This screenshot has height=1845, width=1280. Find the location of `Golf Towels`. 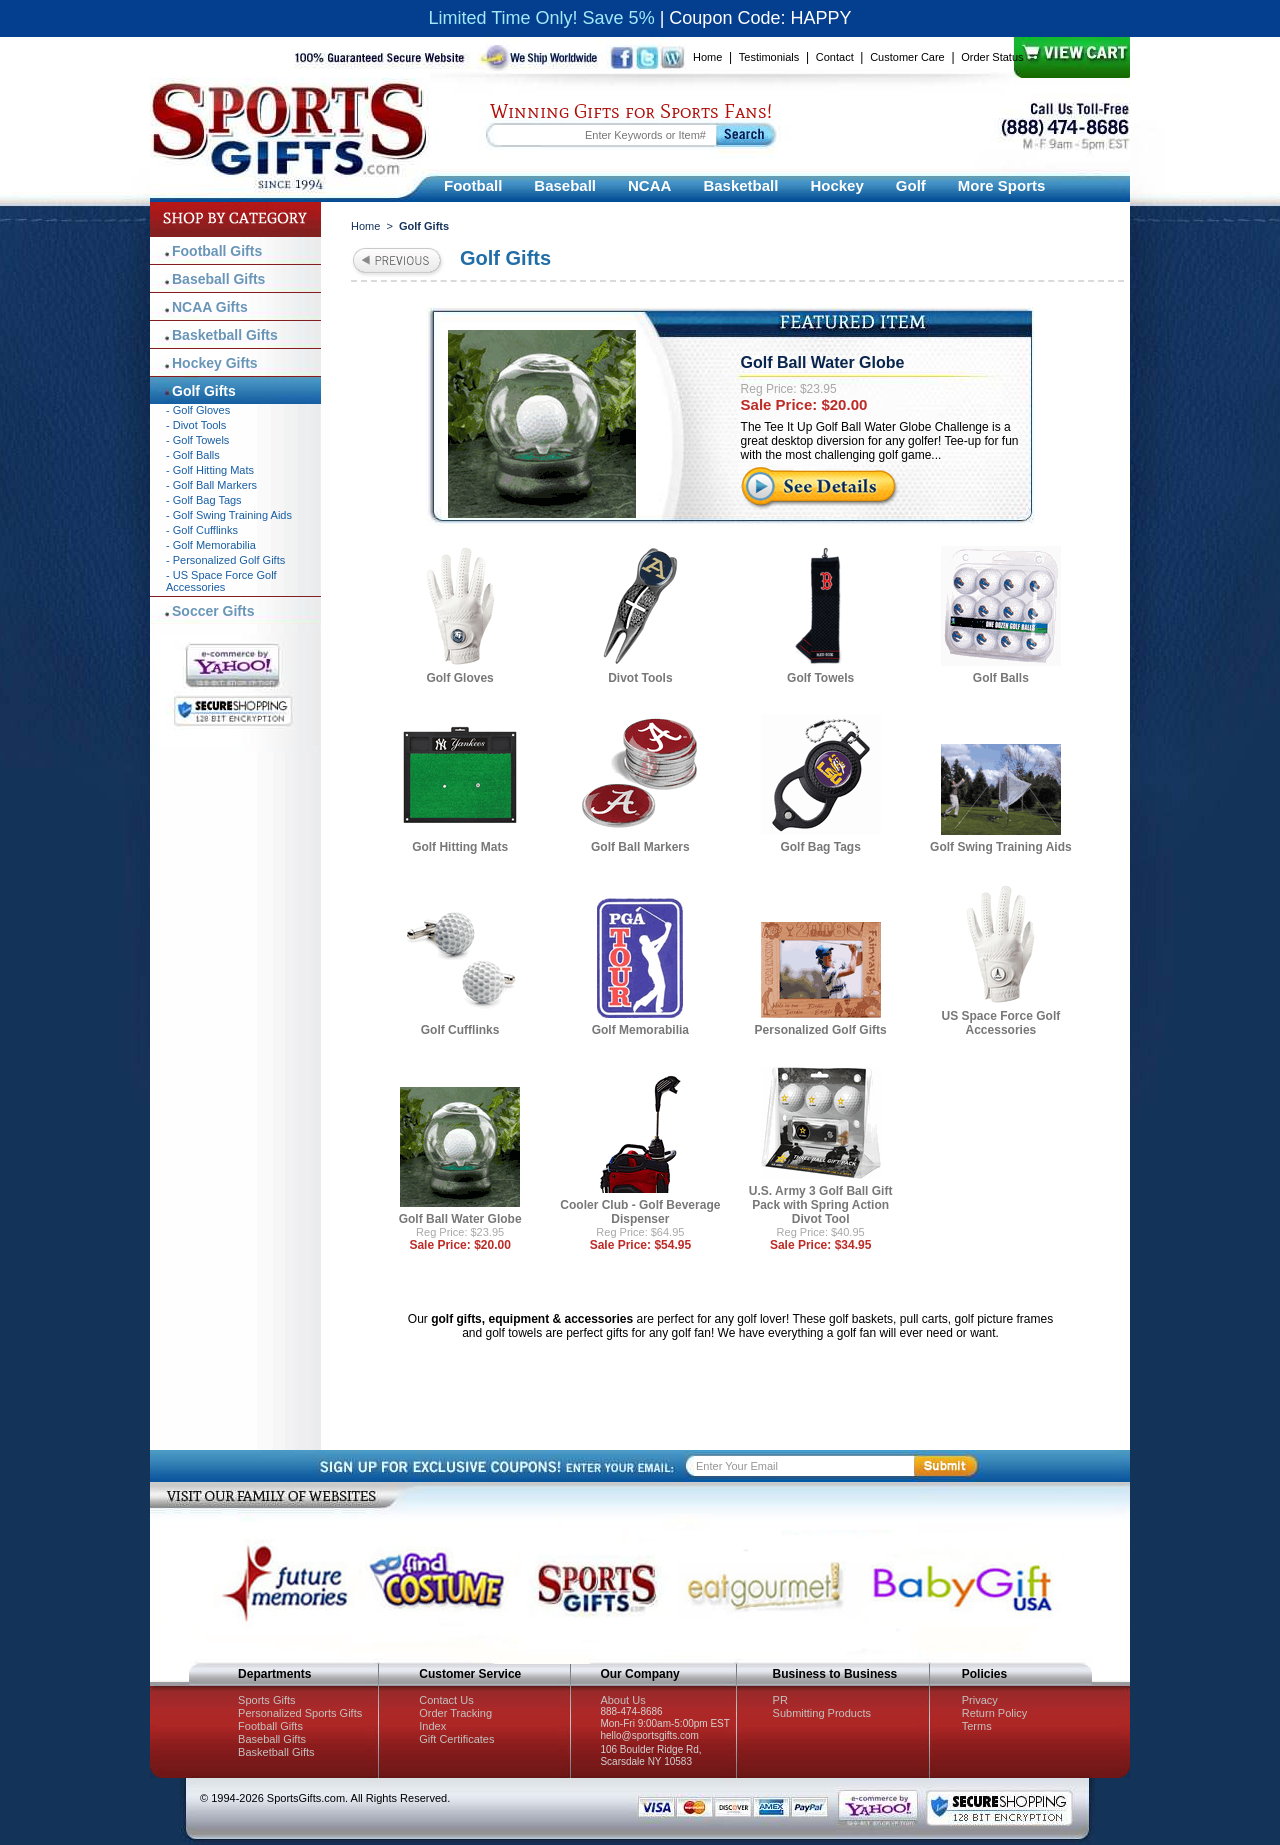

Golf Towels is located at coordinates (820, 678).